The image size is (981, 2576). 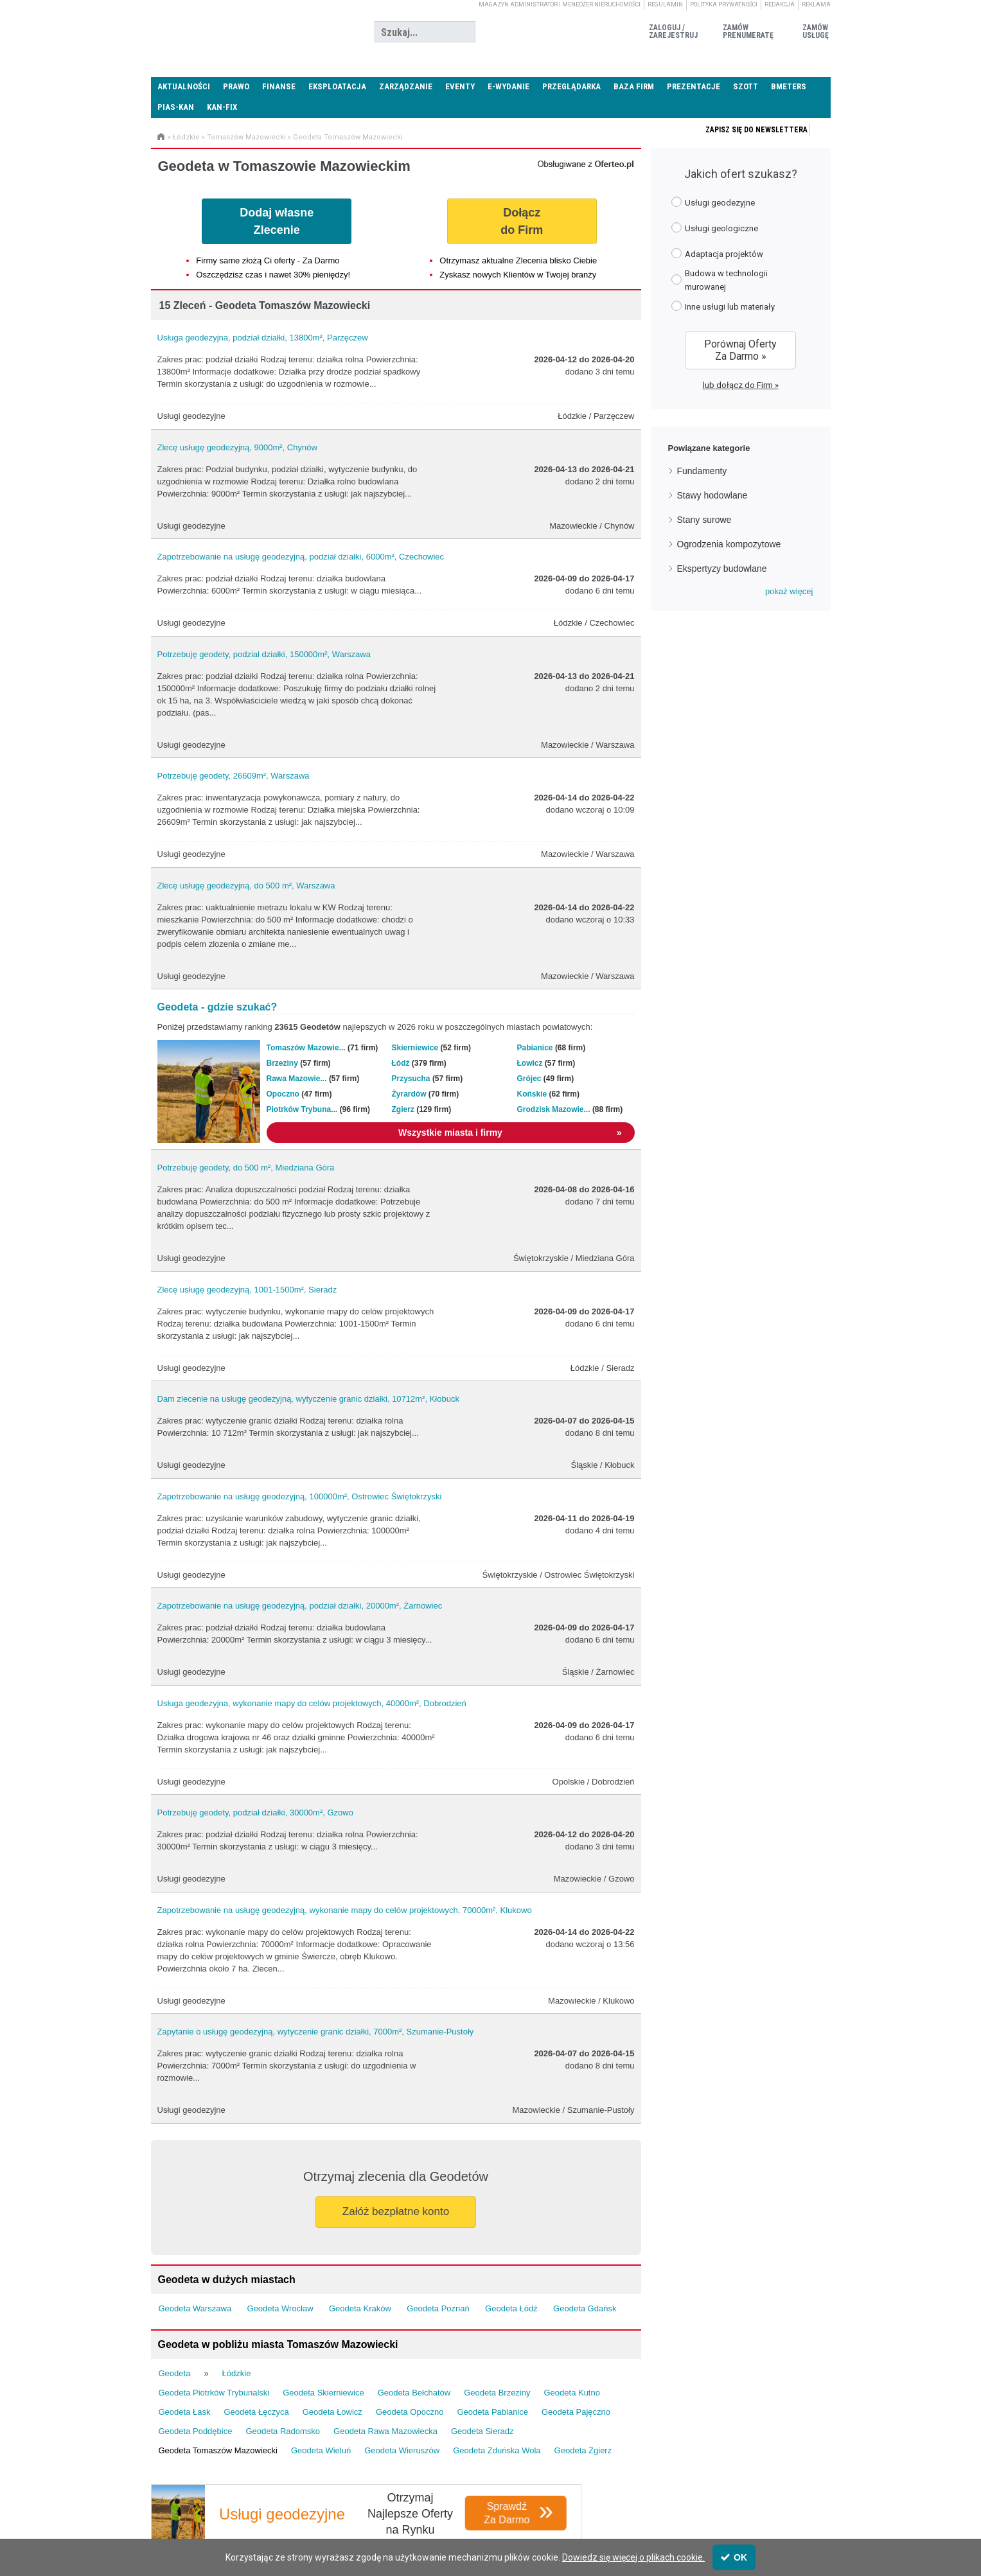 I want to click on Geodeta Piotrków Trybunalski, so click(x=214, y=2392).